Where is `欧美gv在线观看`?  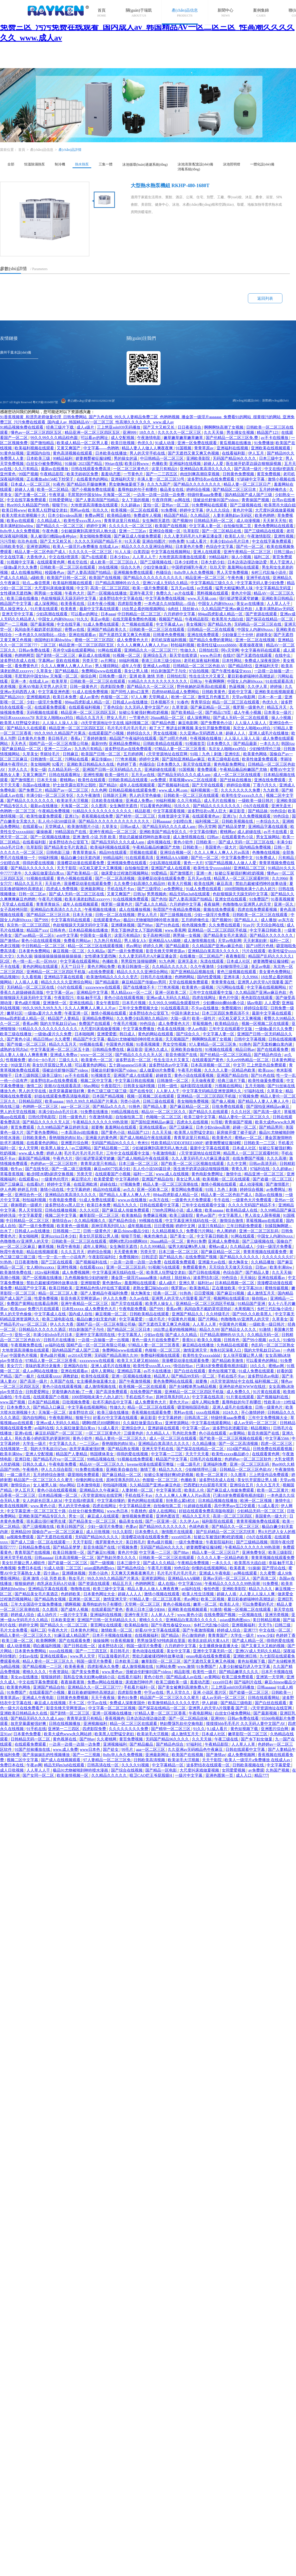 欧美gv在线观看 is located at coordinates (21, 521).